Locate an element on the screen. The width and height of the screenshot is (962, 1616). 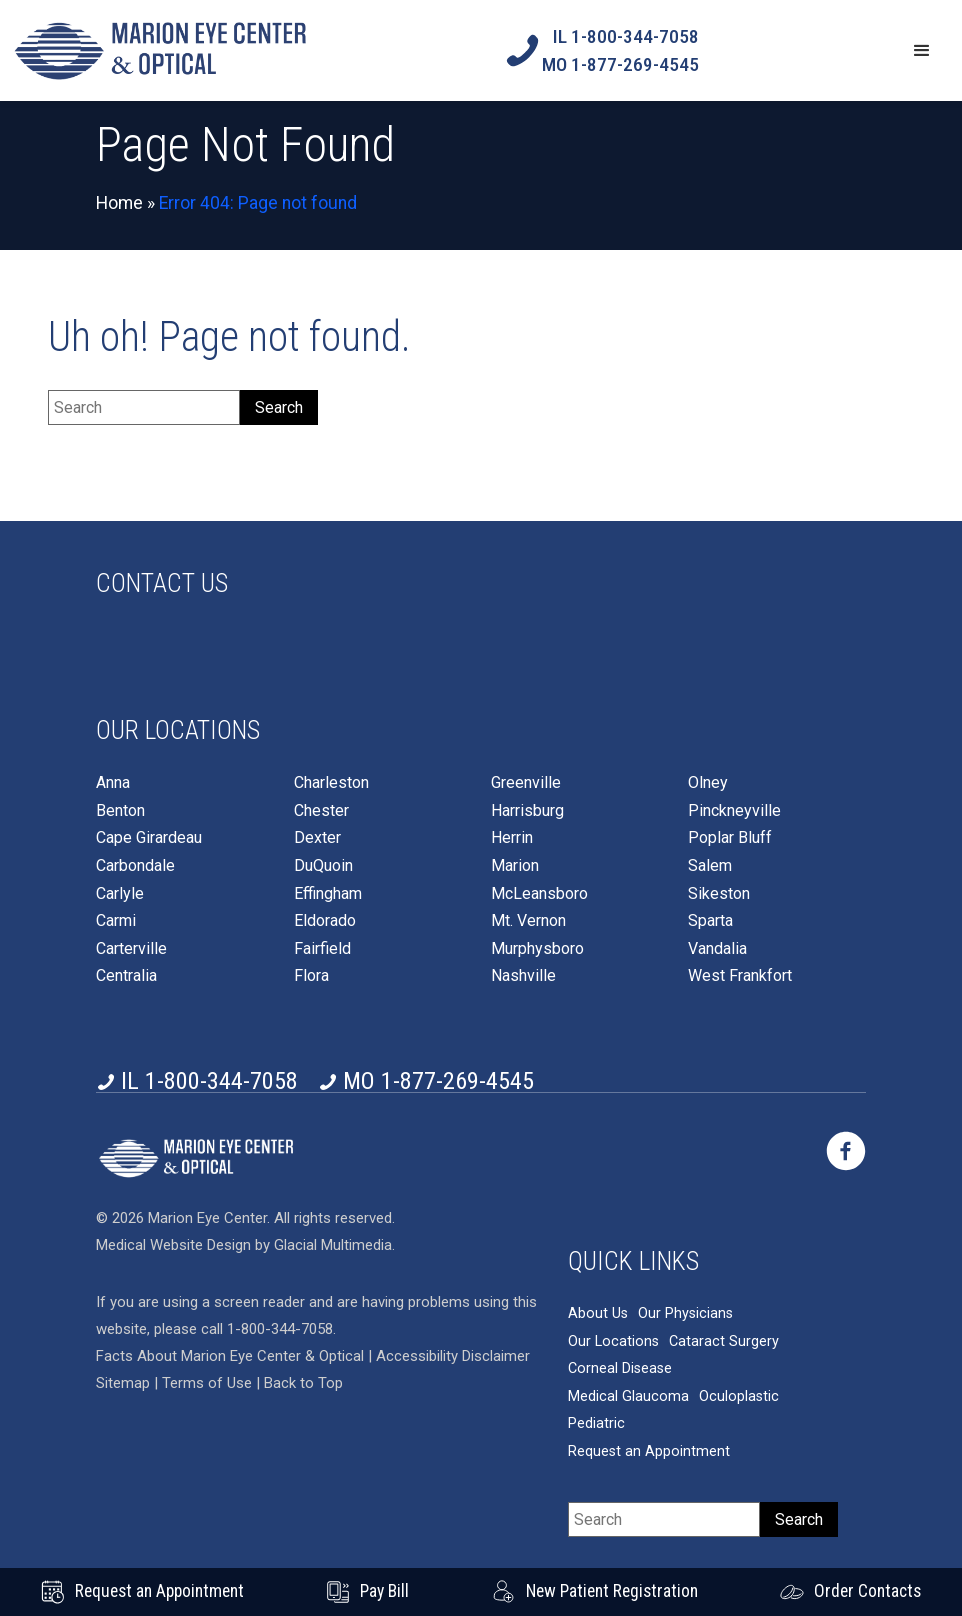
Our Locations is located at coordinates (613, 1341).